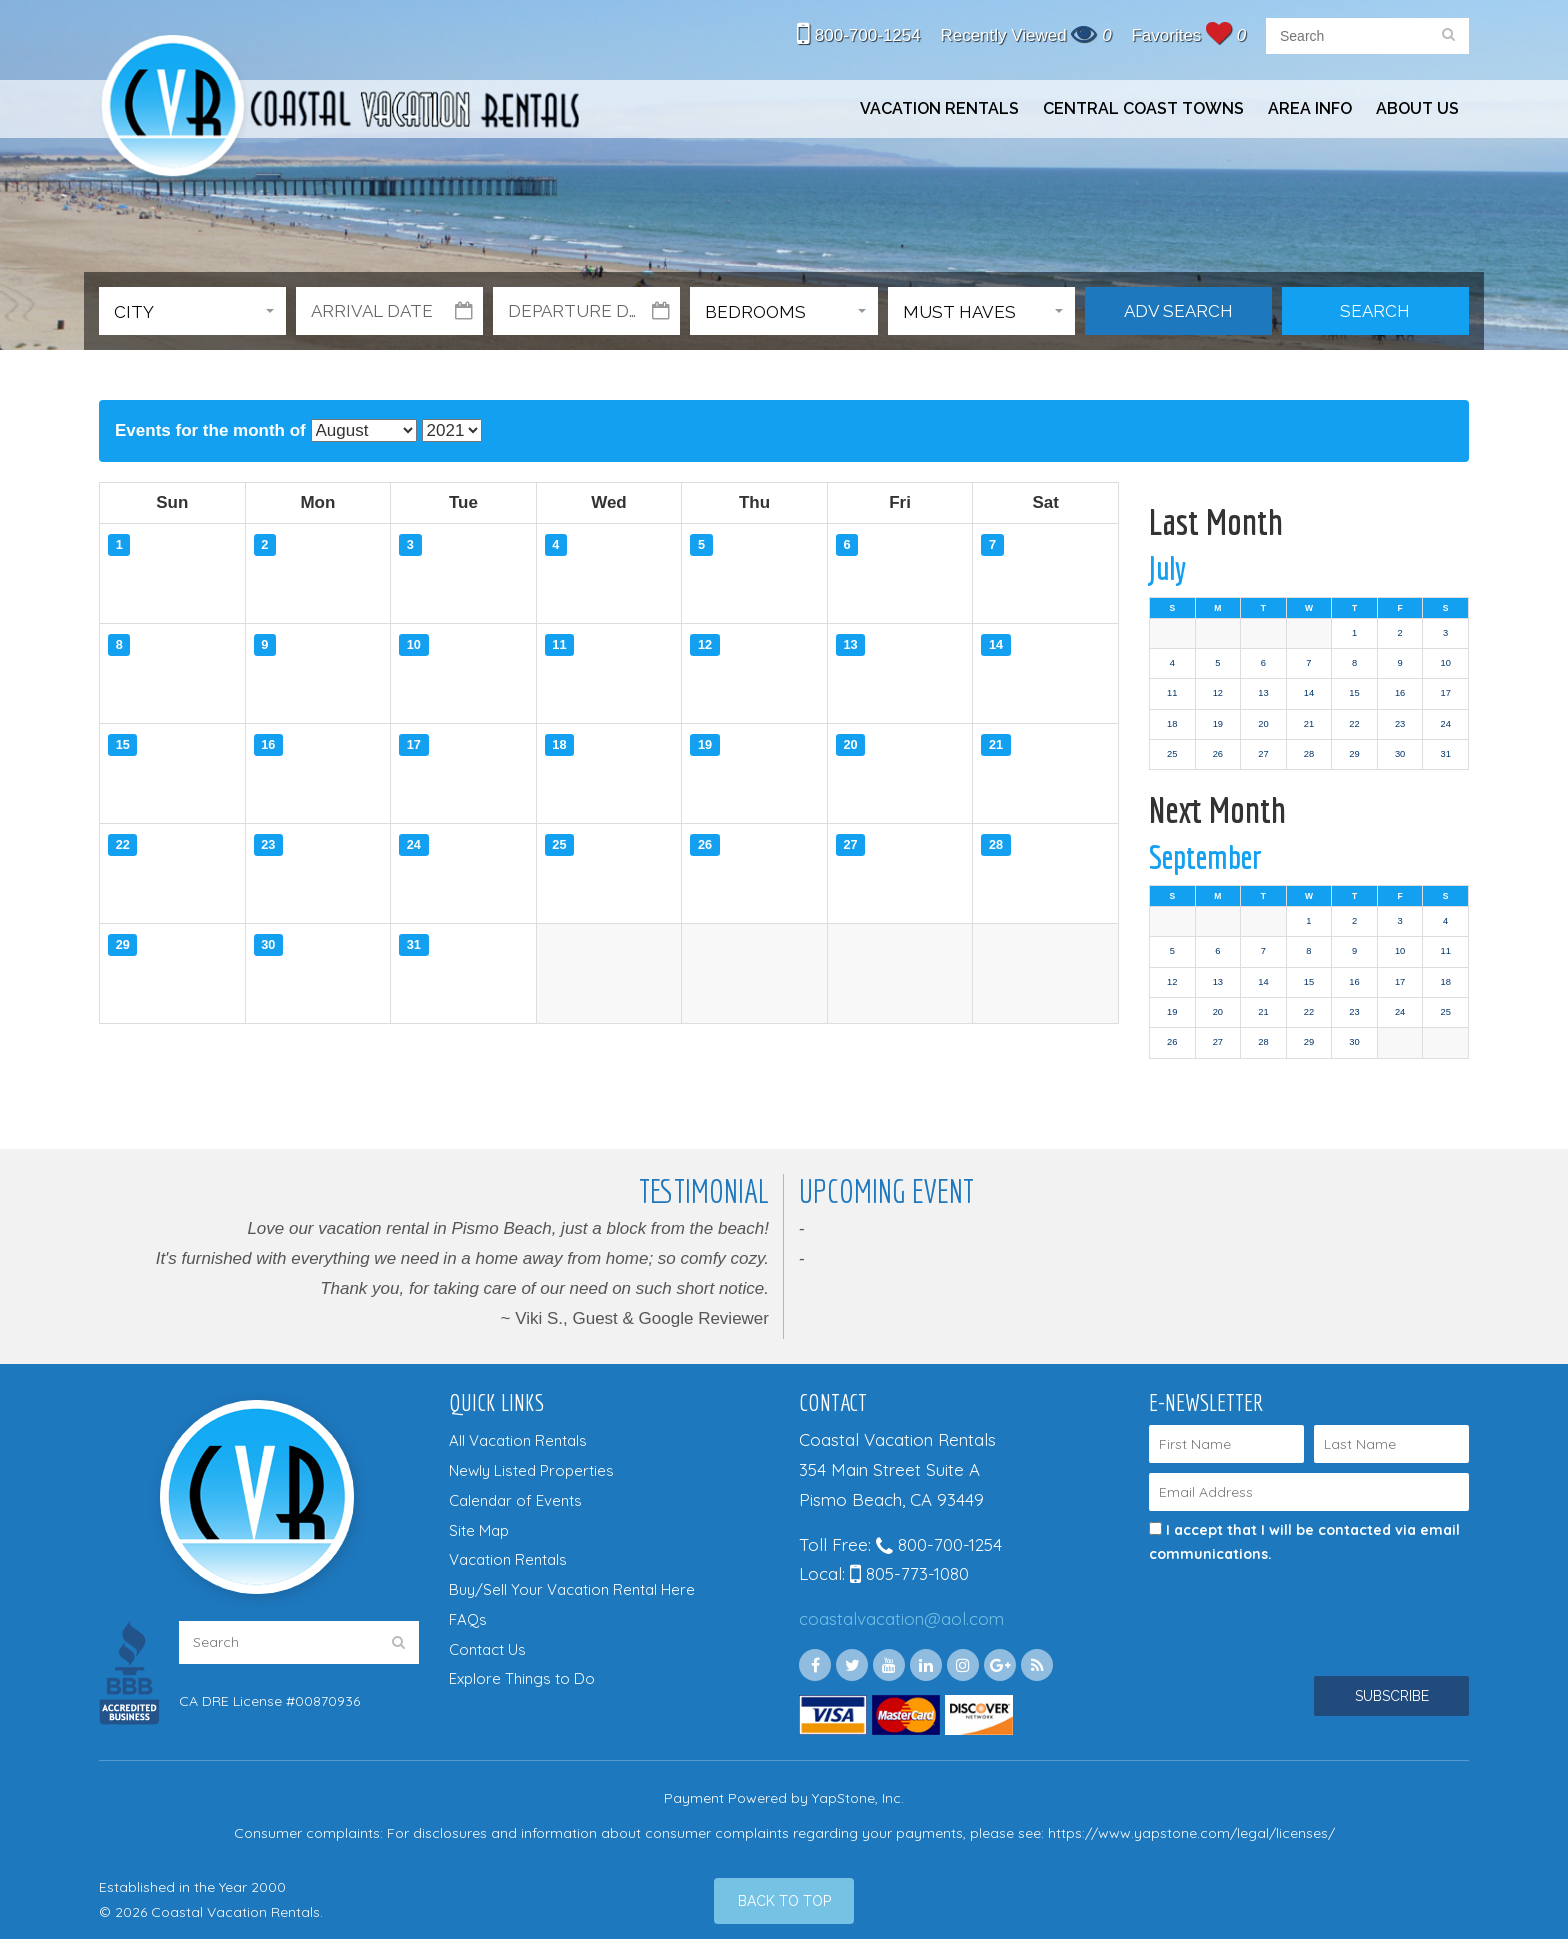 This screenshot has width=1568, height=1939. I want to click on [button], so click(192, 311).